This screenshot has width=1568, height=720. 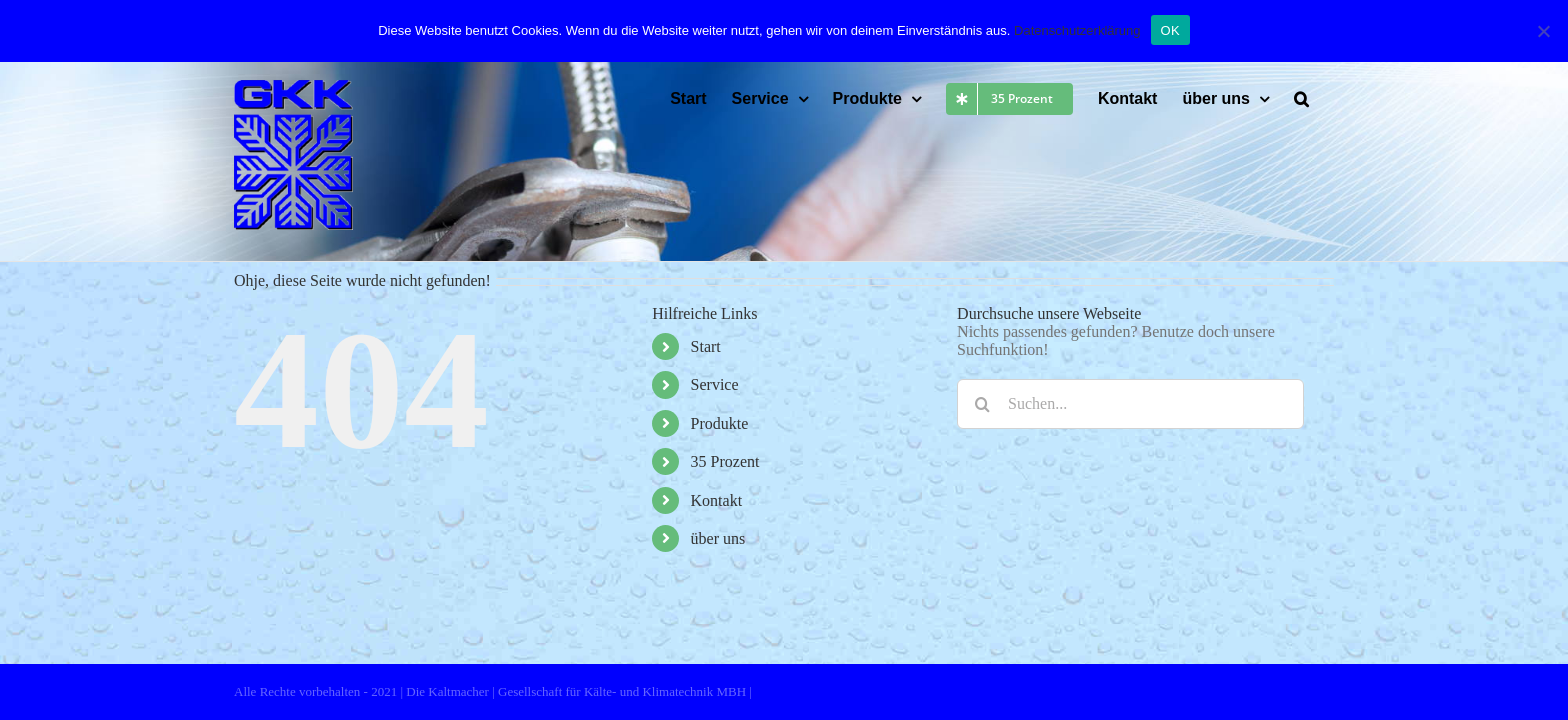 What do you see at coordinates (706, 346) in the screenshot?
I see `Start` at bounding box center [706, 346].